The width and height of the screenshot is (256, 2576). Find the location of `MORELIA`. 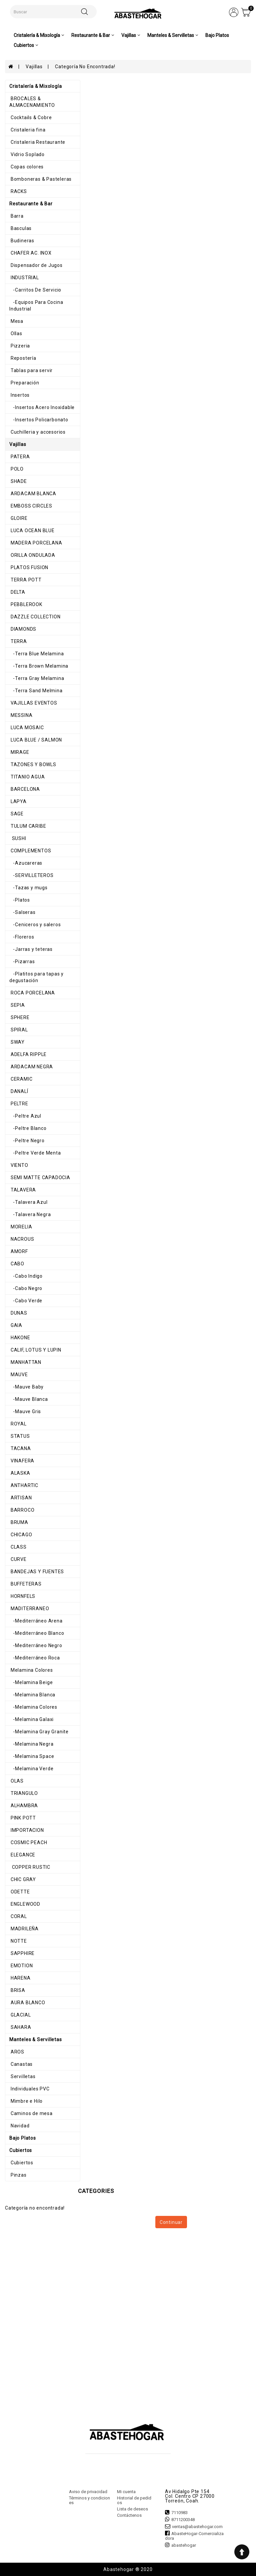

MORELIA is located at coordinates (20, 1226).